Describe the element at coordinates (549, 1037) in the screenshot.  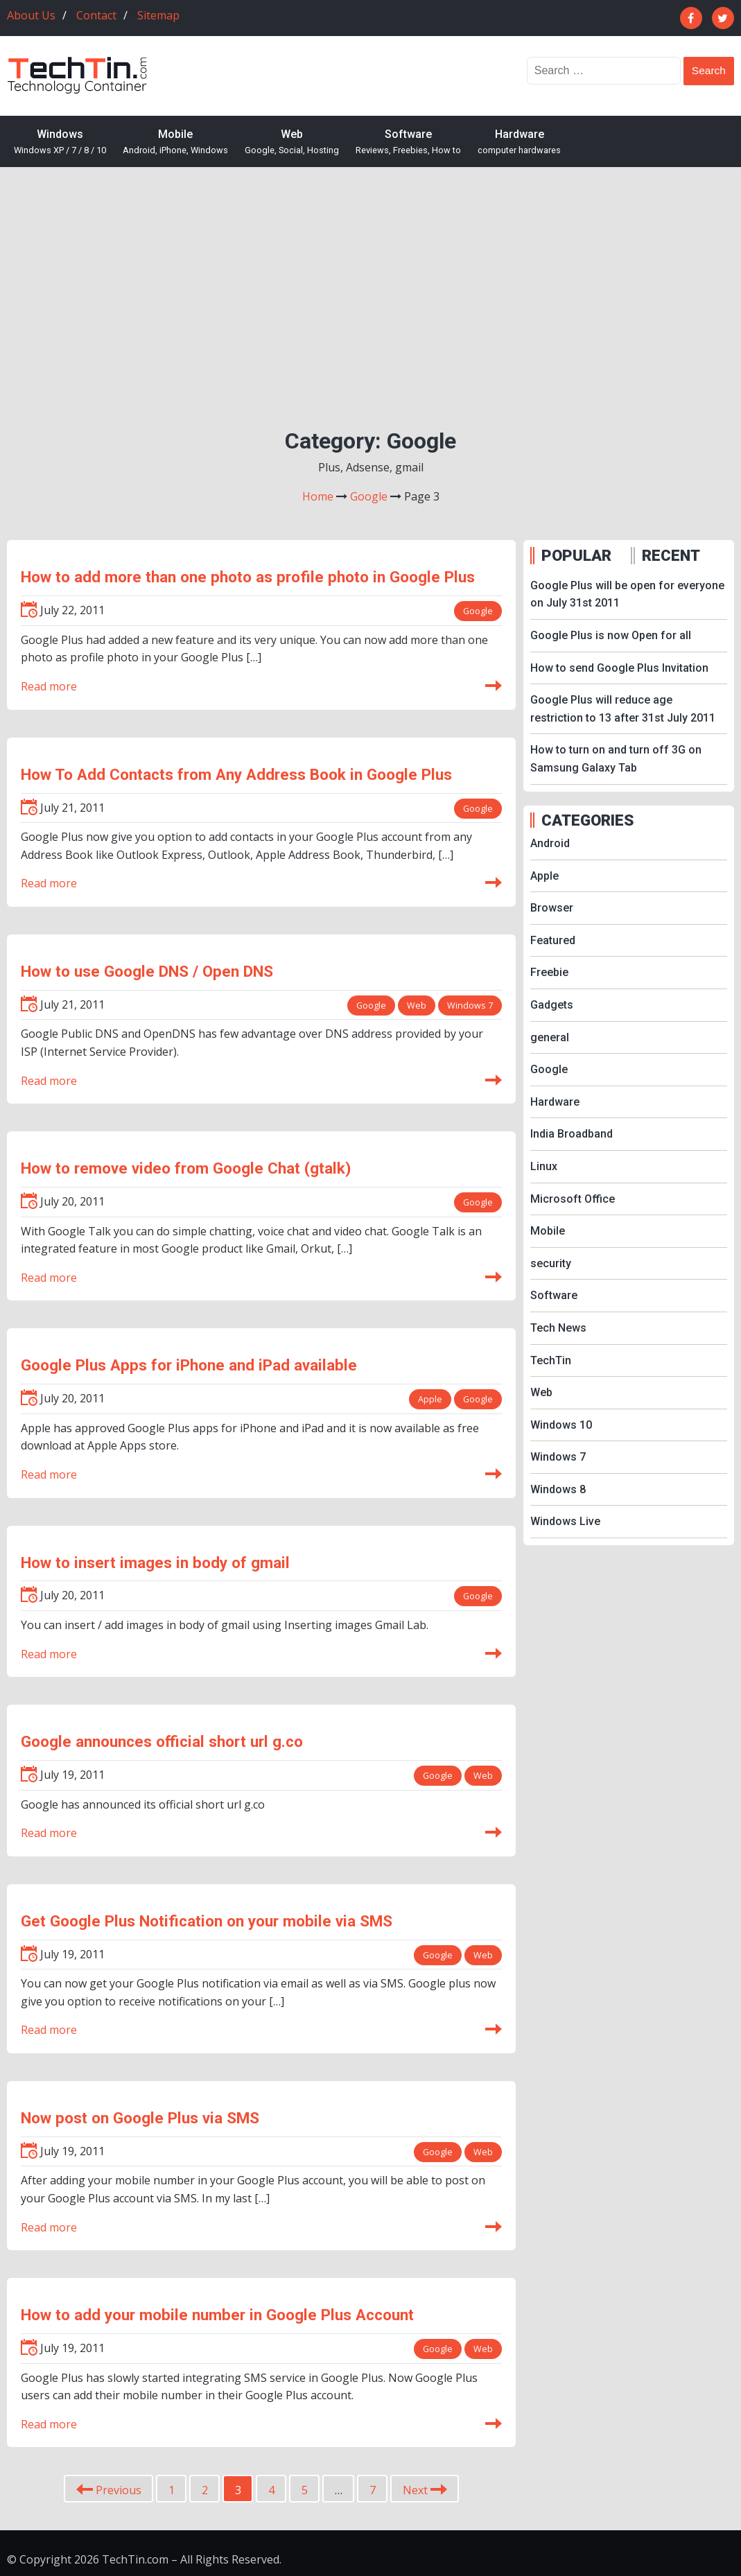
I see `general` at that location.